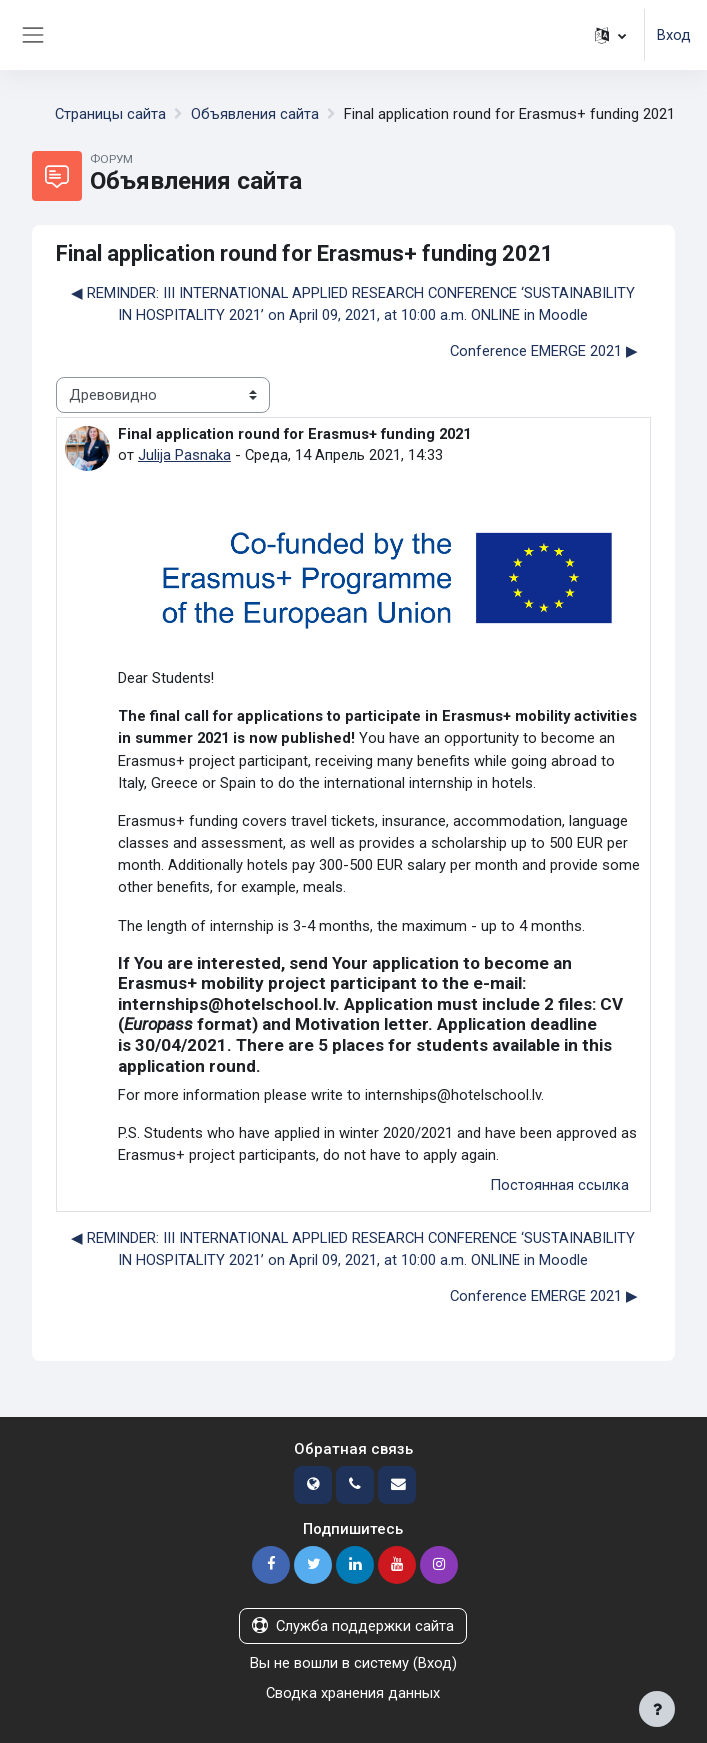 Image resolution: width=707 pixels, height=1743 pixels. I want to click on Объявления сайта, so click(255, 114).